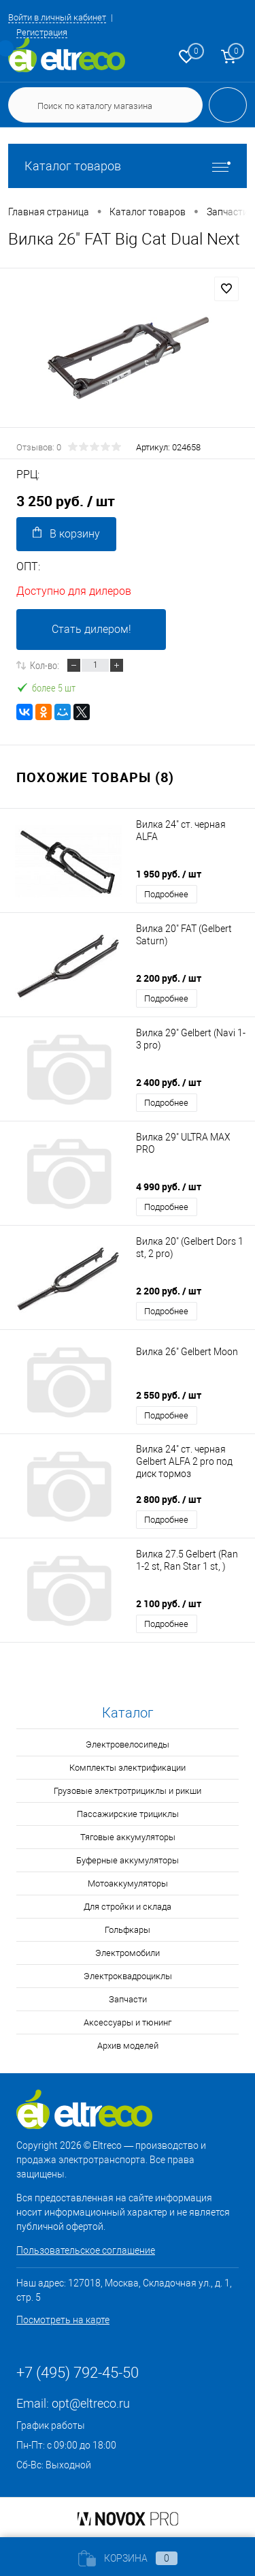 The height and width of the screenshot is (2576, 255). Describe the element at coordinates (91, 2403) in the screenshot. I see `opt@eltreco.ru` at that location.